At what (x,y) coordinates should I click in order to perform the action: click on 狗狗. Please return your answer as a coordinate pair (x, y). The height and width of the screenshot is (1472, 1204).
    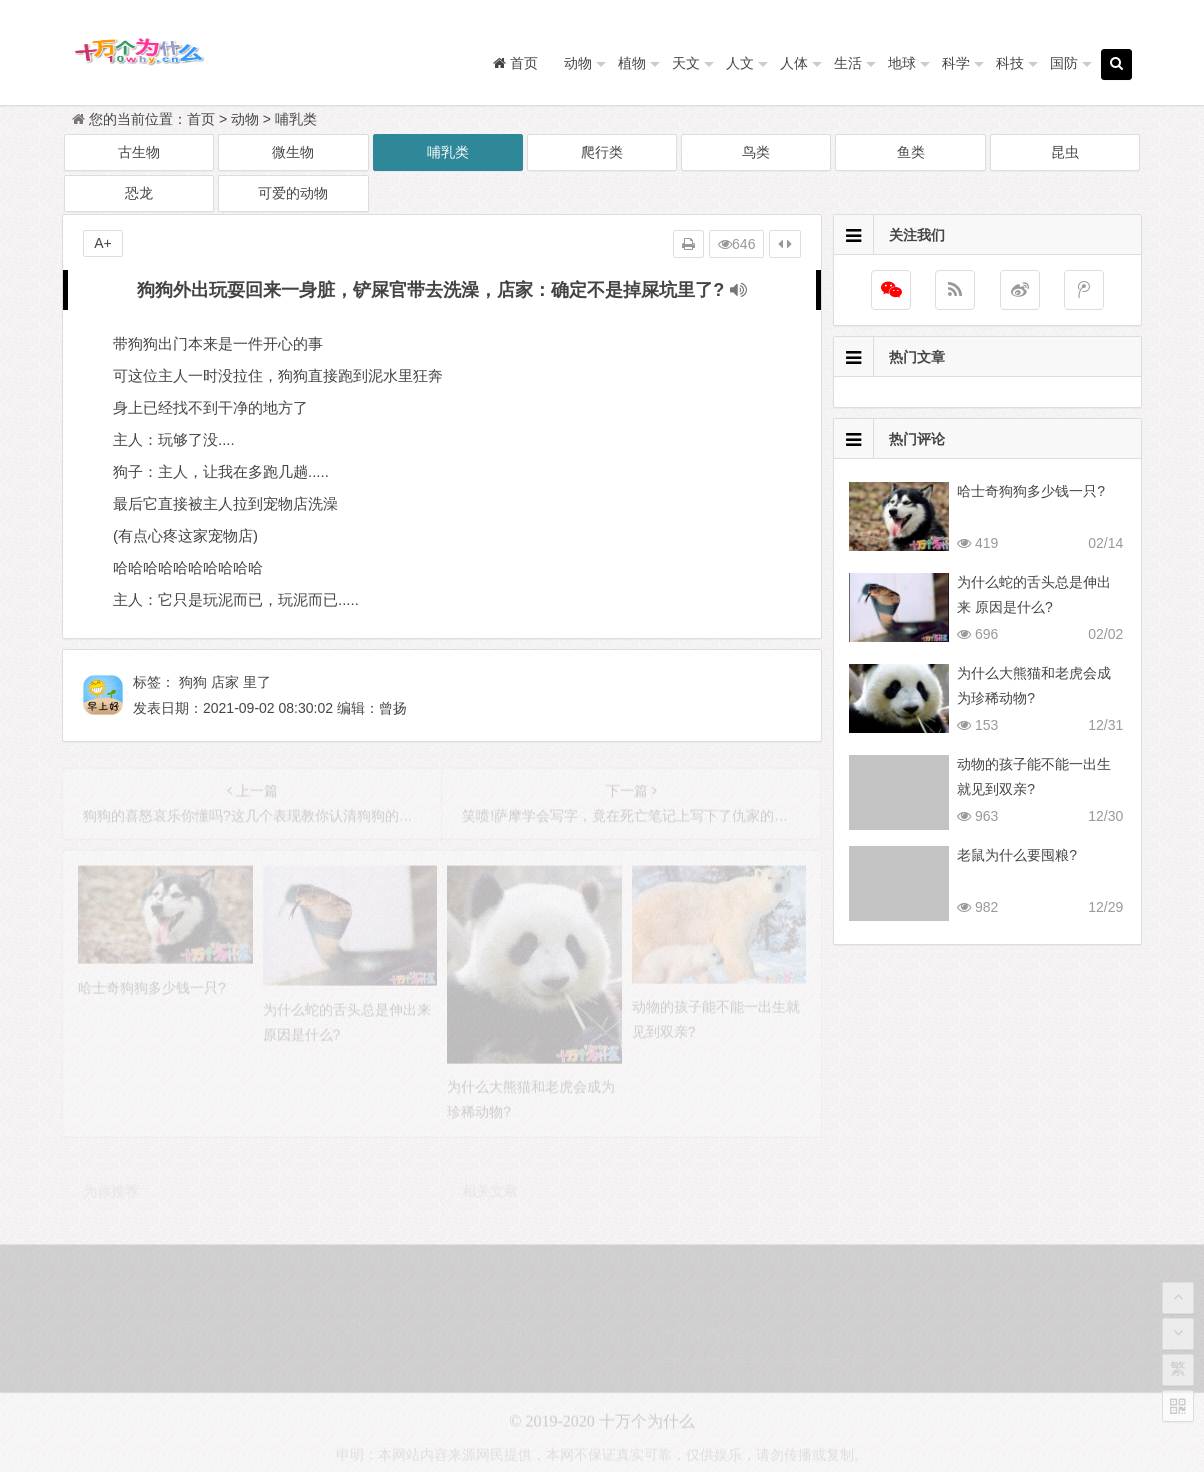
    Looking at the image, I should click on (193, 682).